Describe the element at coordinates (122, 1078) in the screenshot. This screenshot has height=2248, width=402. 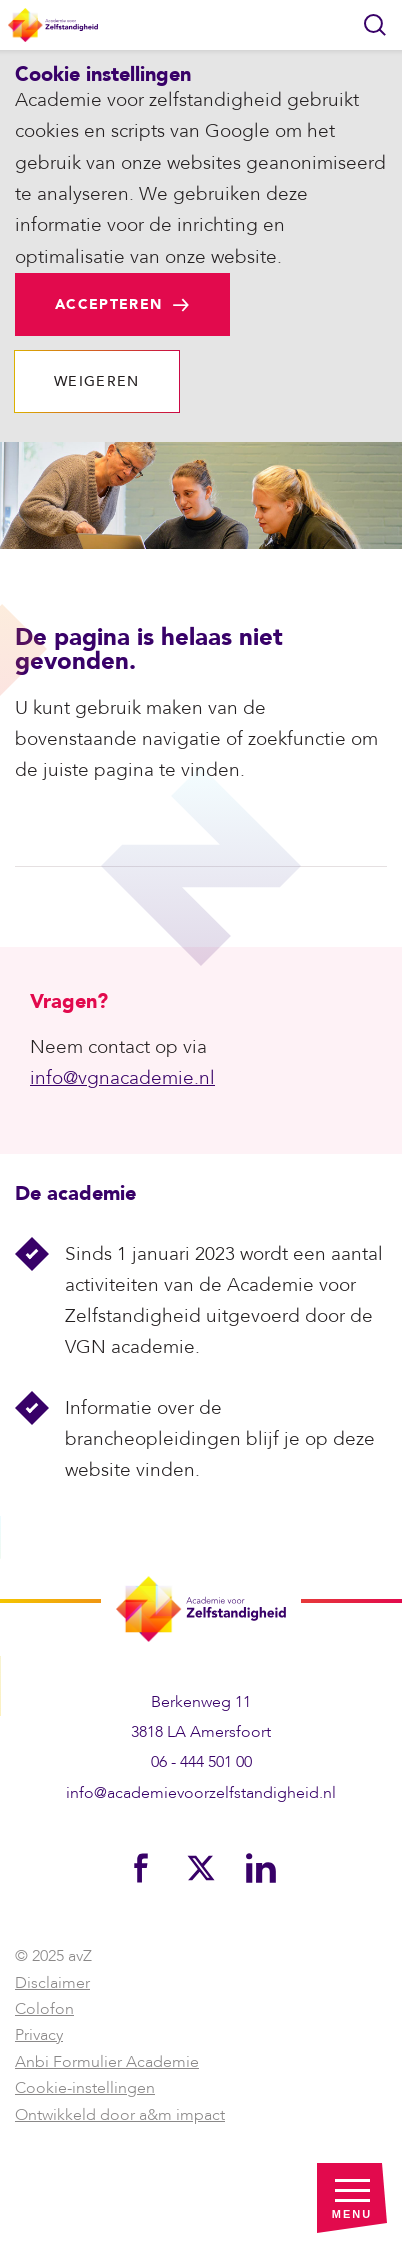
I see `info@vgnacademie.nl` at that location.